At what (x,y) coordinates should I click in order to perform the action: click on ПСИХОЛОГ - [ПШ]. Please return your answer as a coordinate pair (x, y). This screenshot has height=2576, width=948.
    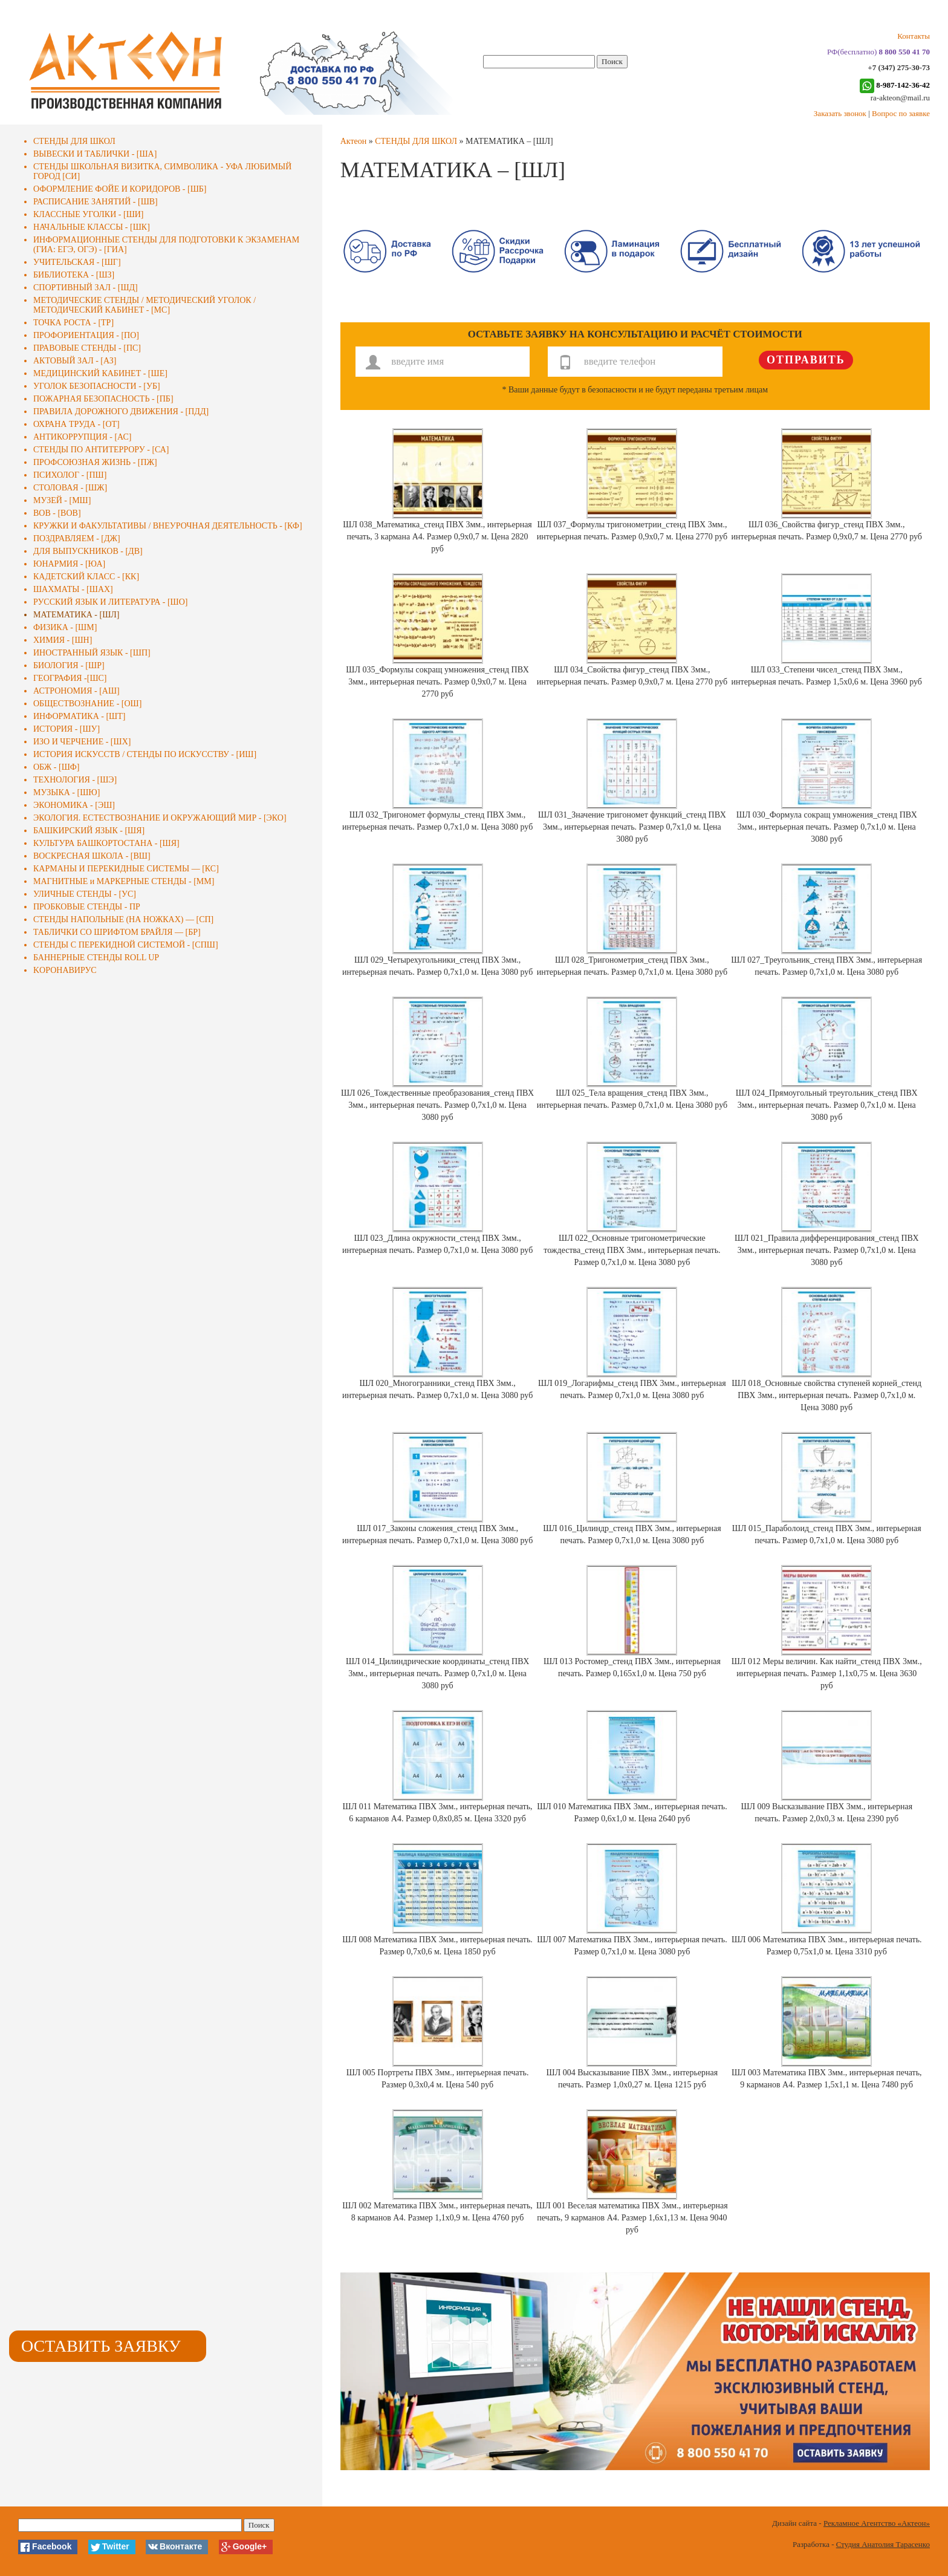
    Looking at the image, I should click on (69, 475).